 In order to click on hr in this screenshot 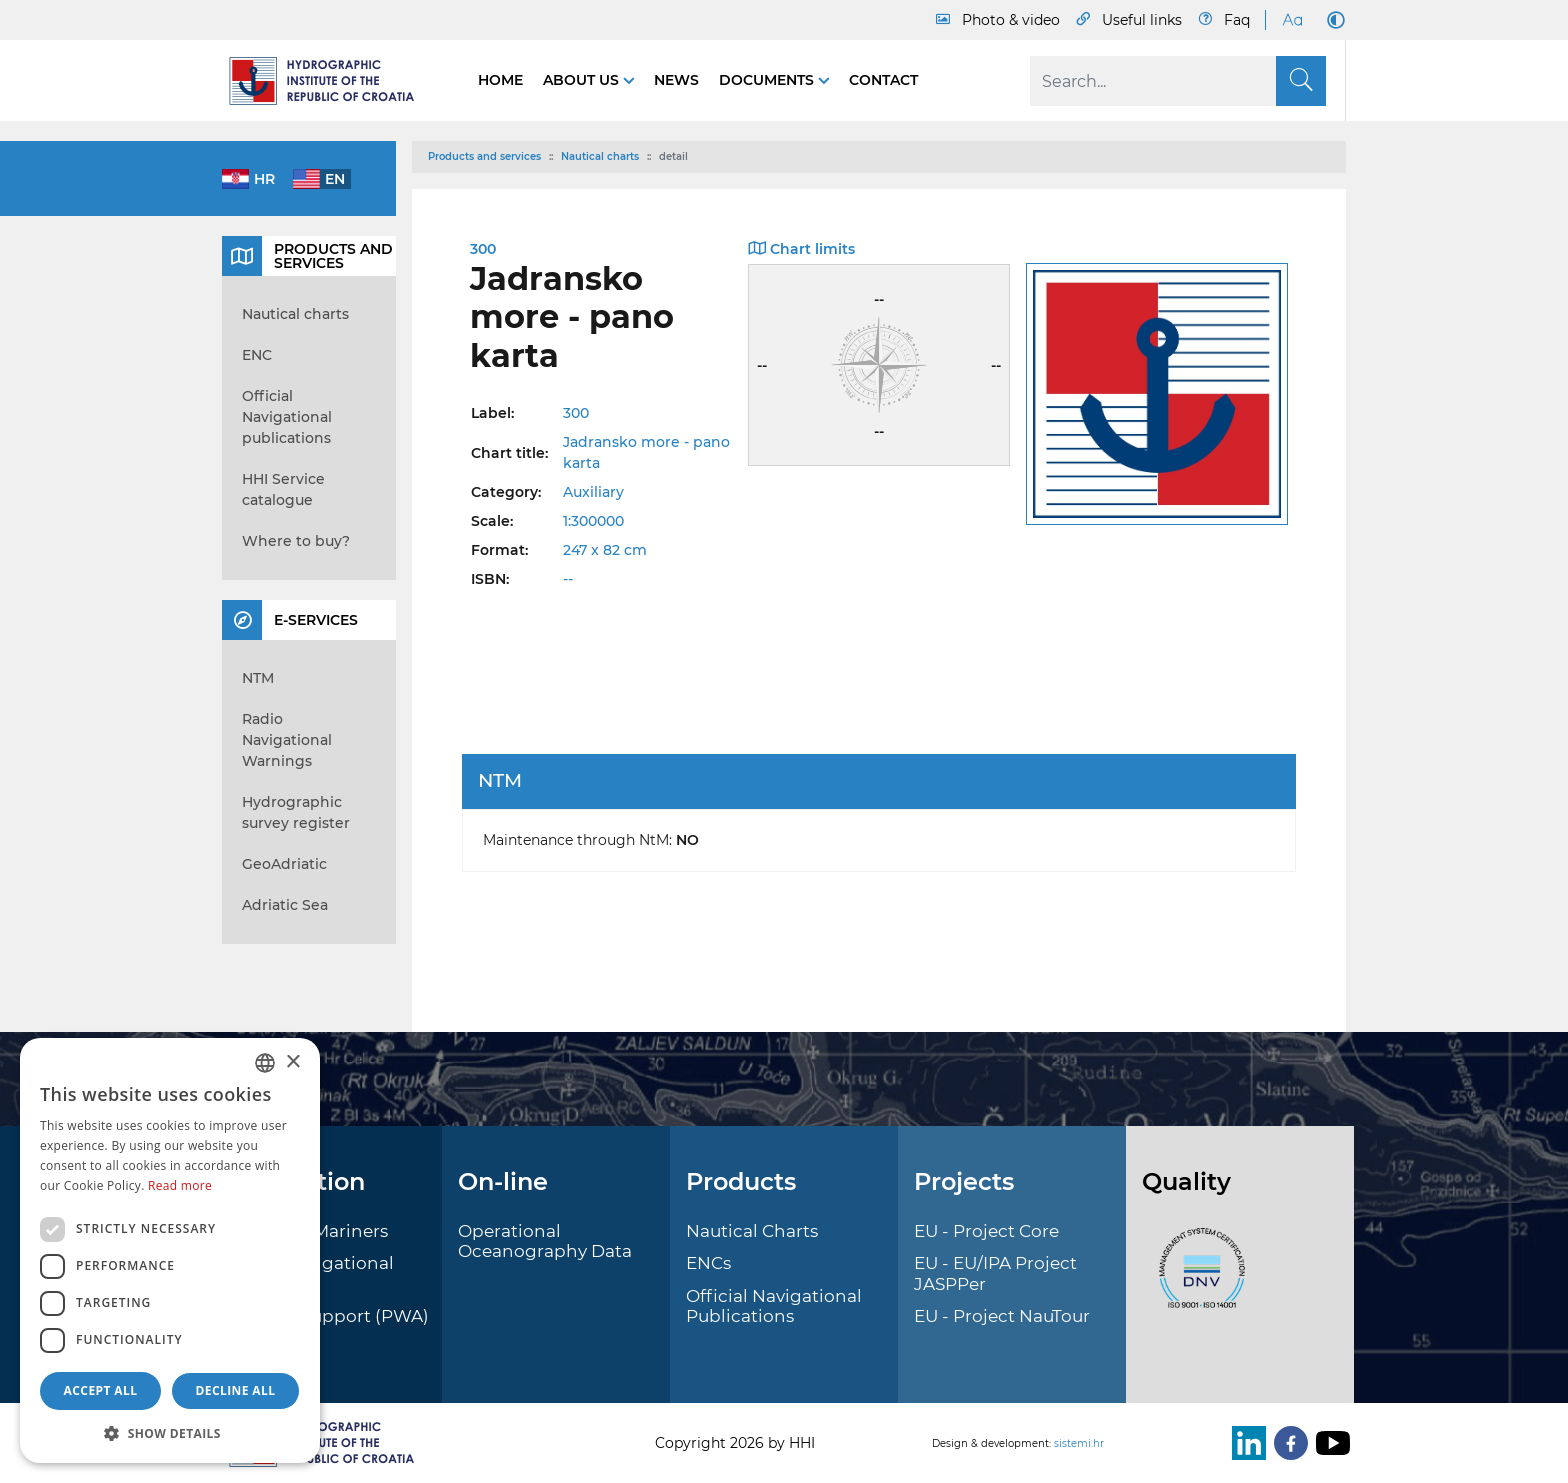, I will do `click(264, 179)`.